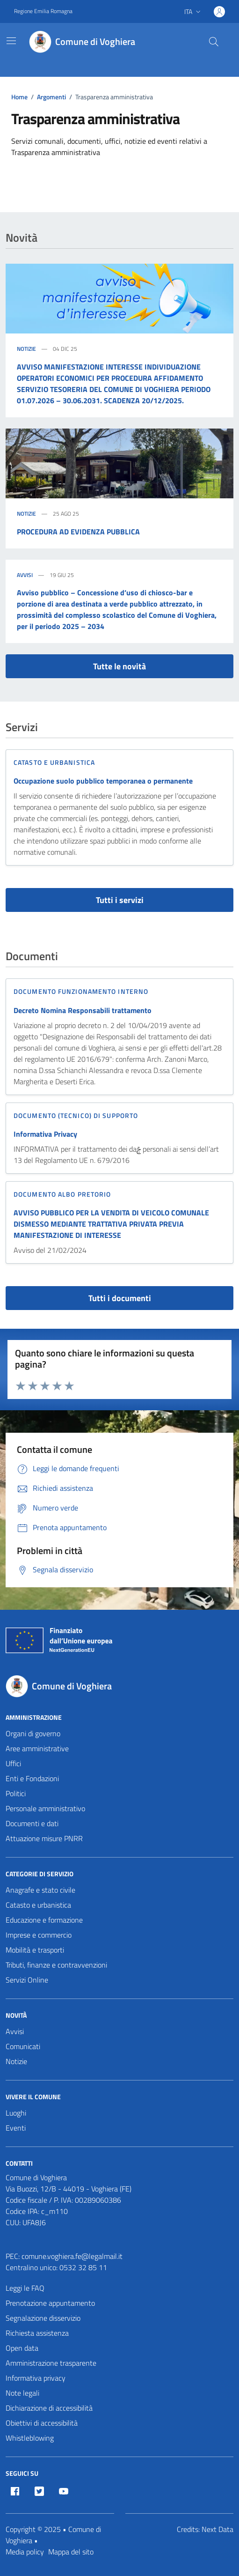 This screenshot has height=2576, width=239. Describe the element at coordinates (43, 2318) in the screenshot. I see `Segnalazione disservizio` at that location.